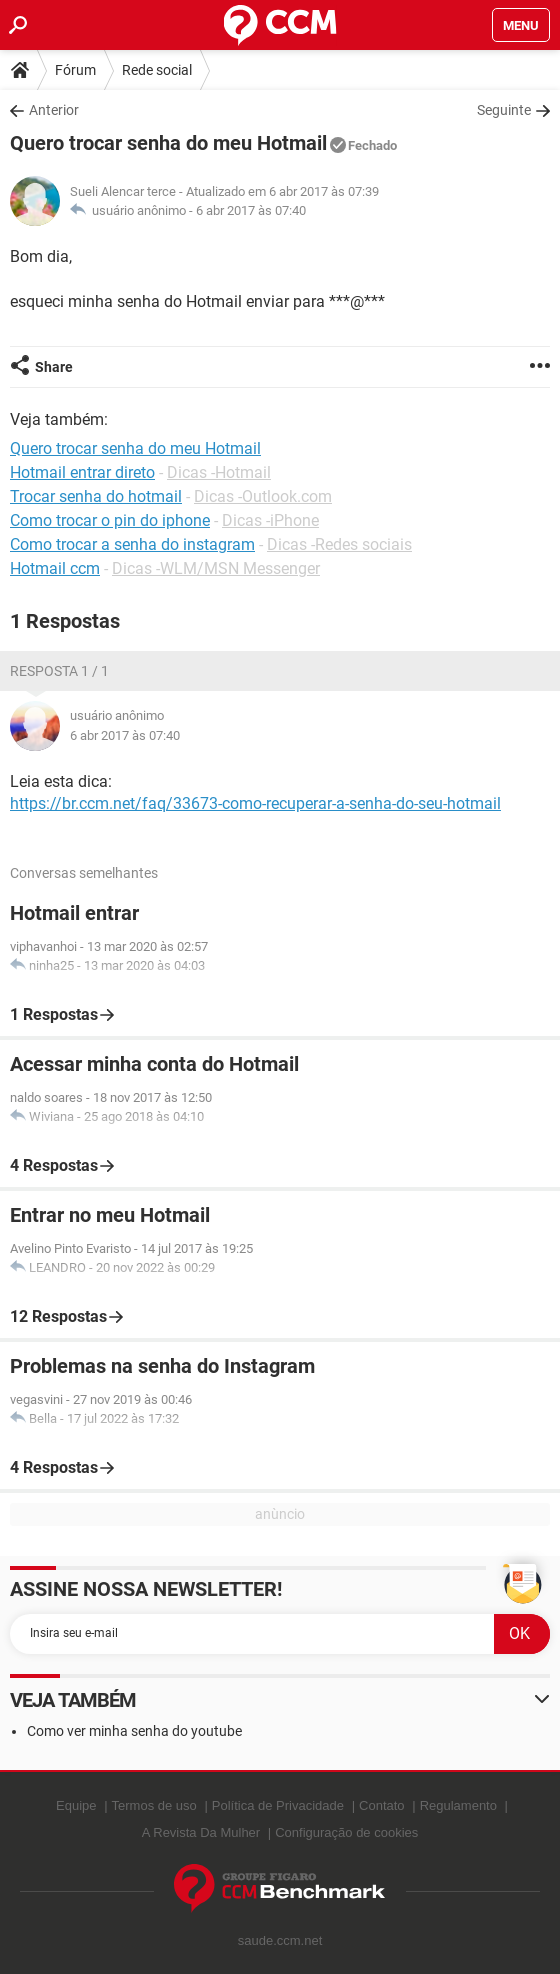 This screenshot has width=560, height=1974. Describe the element at coordinates (110, 520) in the screenshot. I see `Como trocar o pin do iphone` at that location.